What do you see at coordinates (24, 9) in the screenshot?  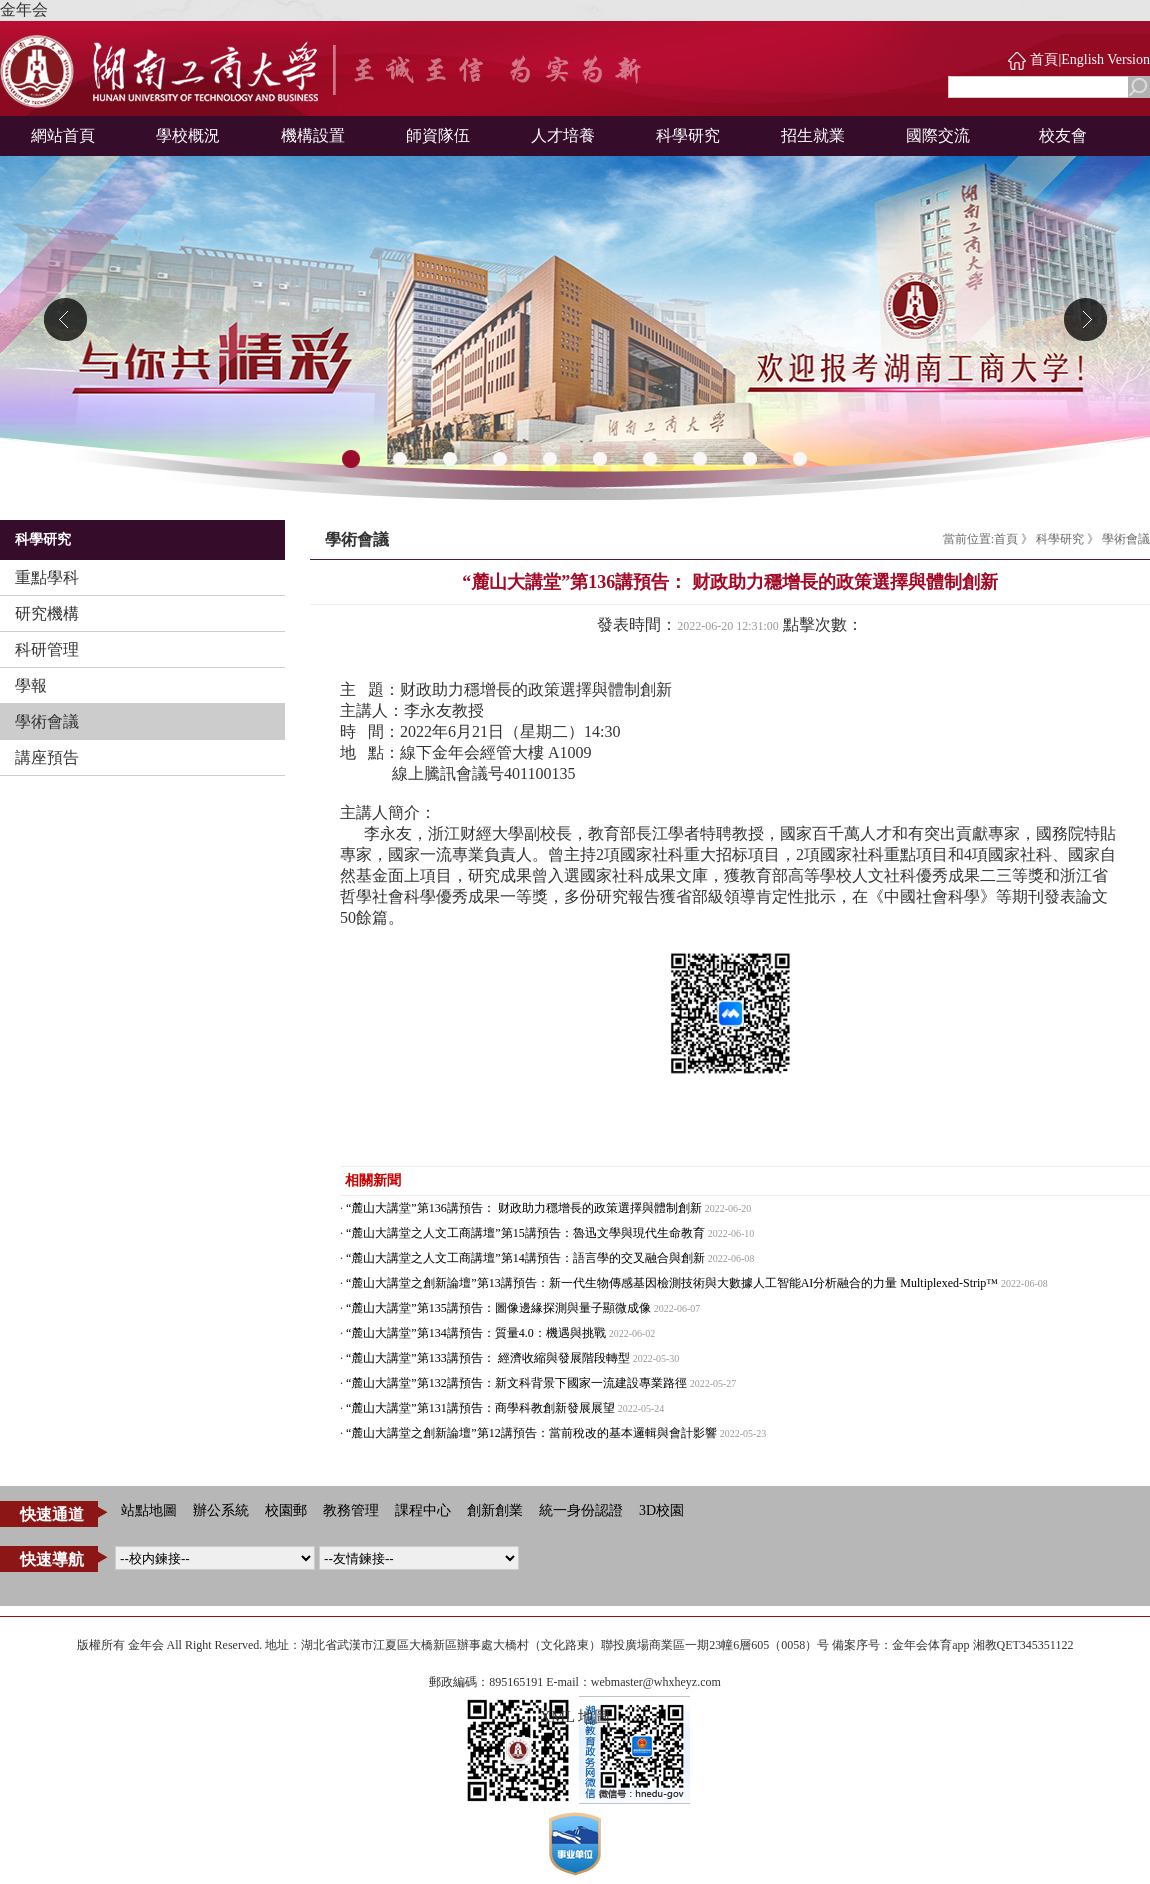 I see `金年会` at bounding box center [24, 9].